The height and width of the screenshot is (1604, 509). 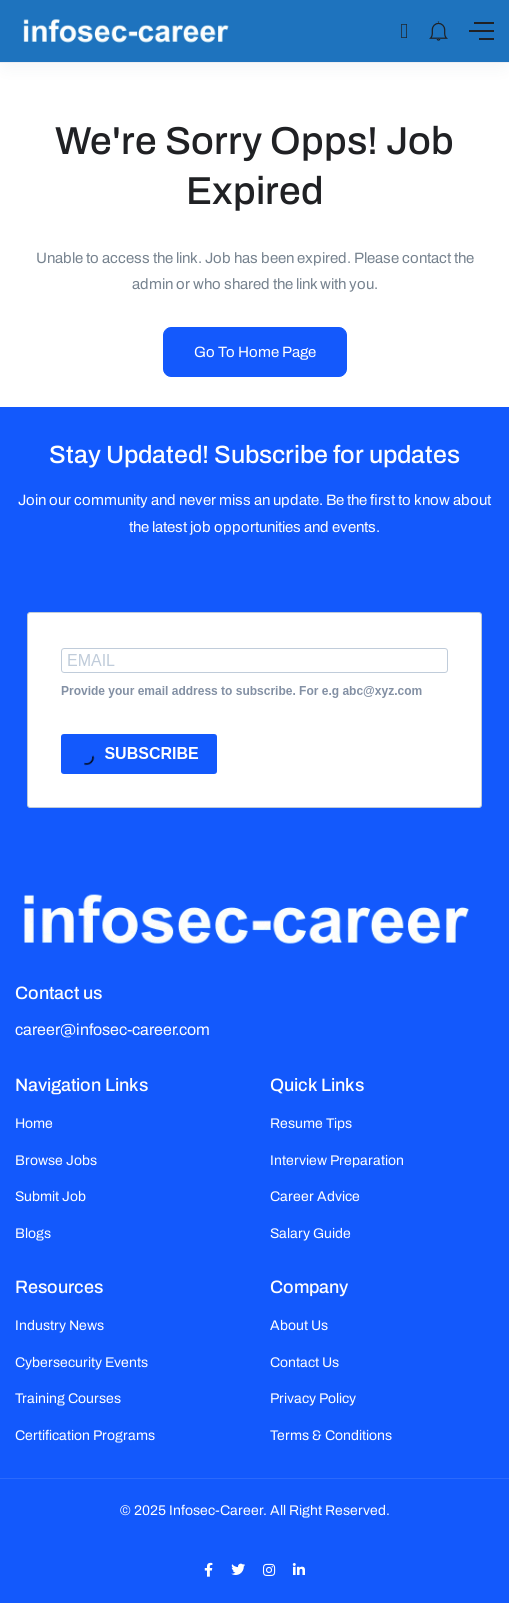 What do you see at coordinates (33, 1233) in the screenshot?
I see `Blogs` at bounding box center [33, 1233].